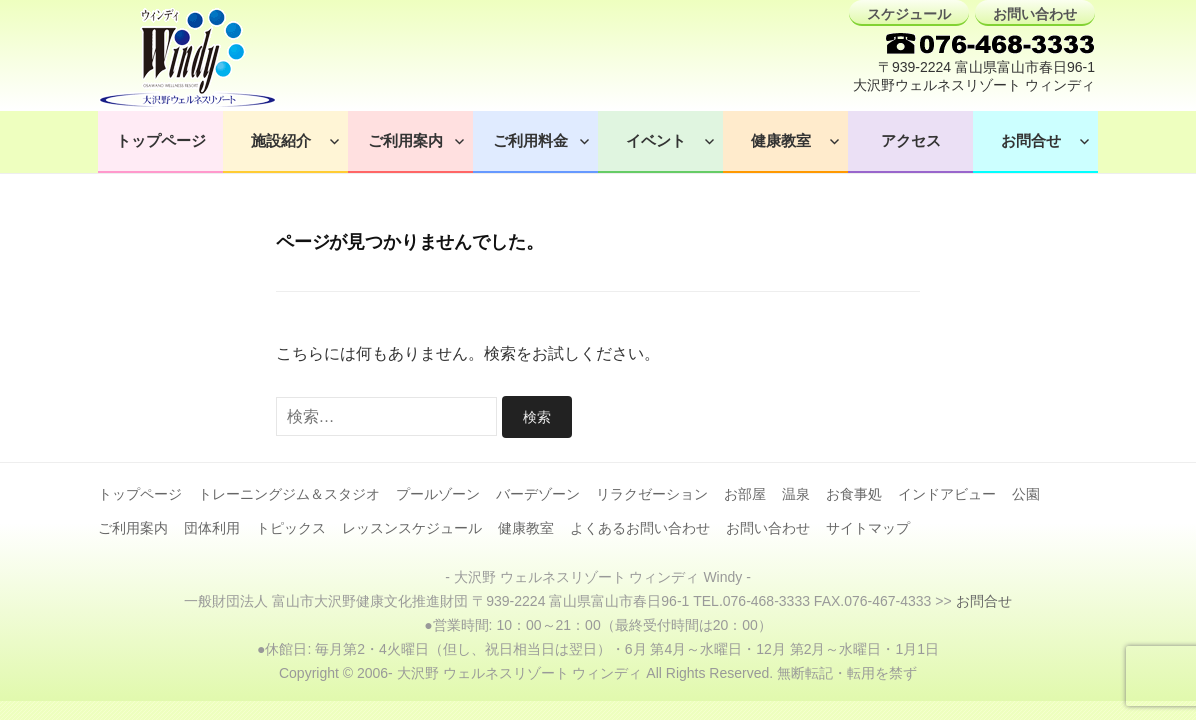  What do you see at coordinates (947, 494) in the screenshot?
I see `インドアビュー` at bounding box center [947, 494].